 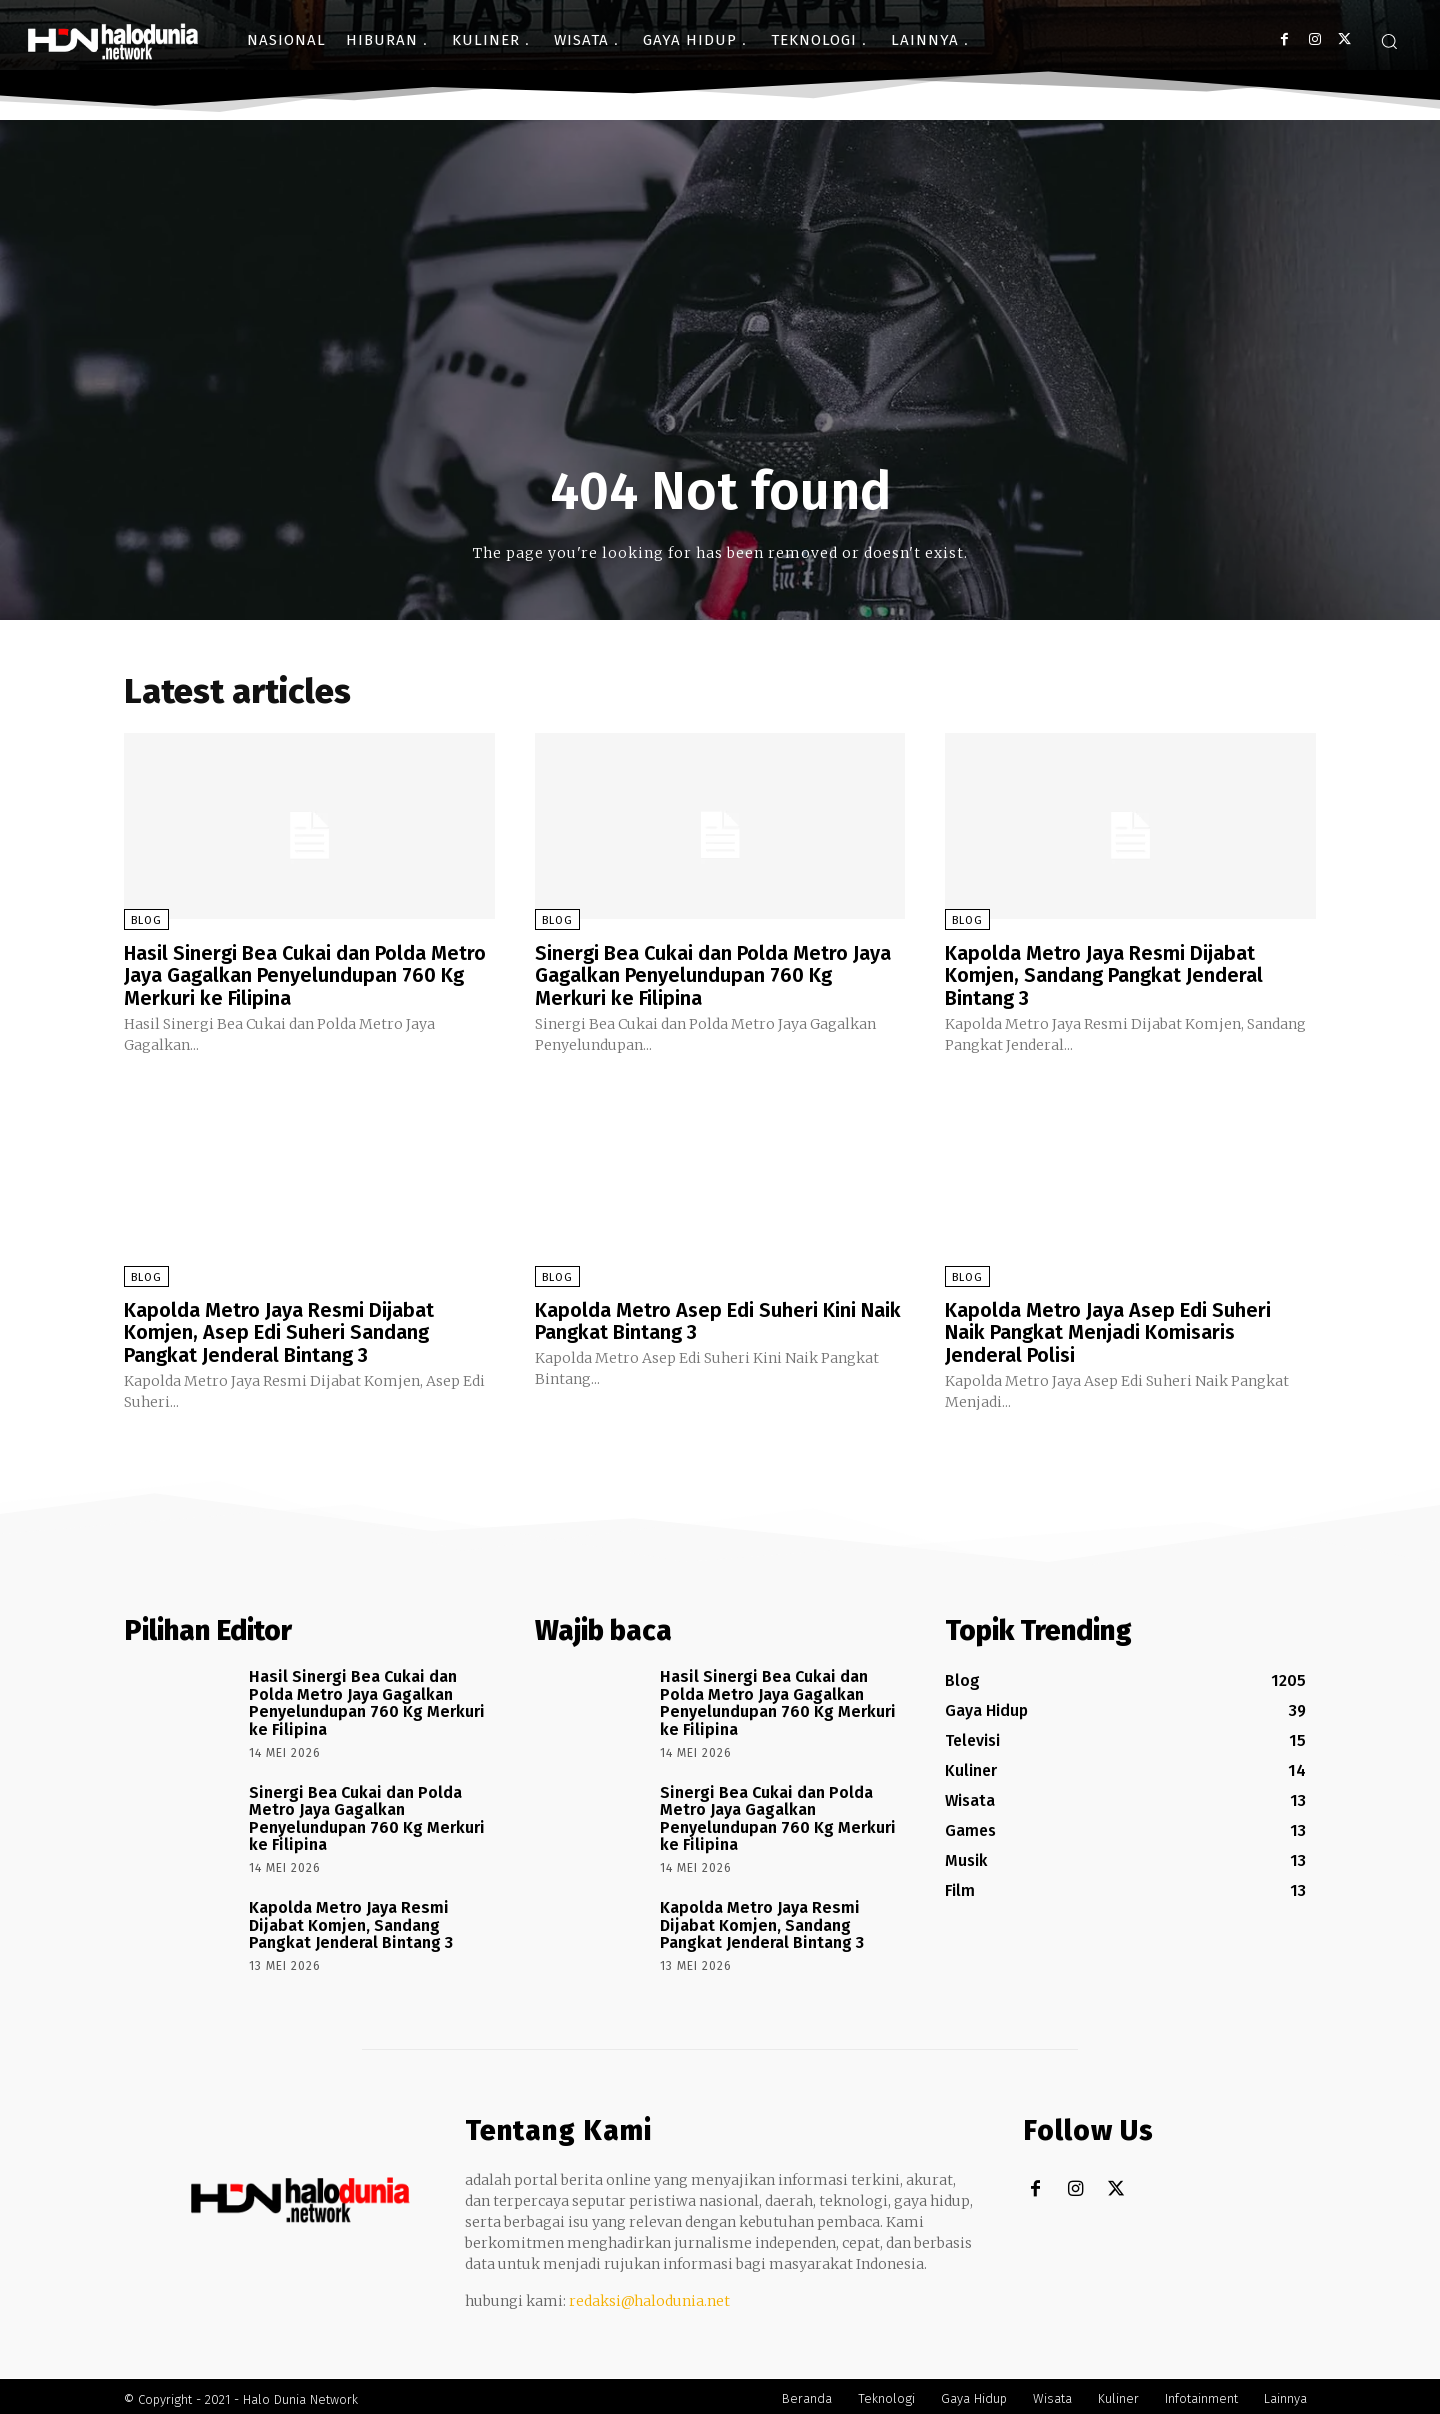 What do you see at coordinates (1104, 975) in the screenshot?
I see `Kapolda Metro Jaya Resmi Dijabat Komjen, Sandang Pangkat Jenderal Bintang 3` at bounding box center [1104, 975].